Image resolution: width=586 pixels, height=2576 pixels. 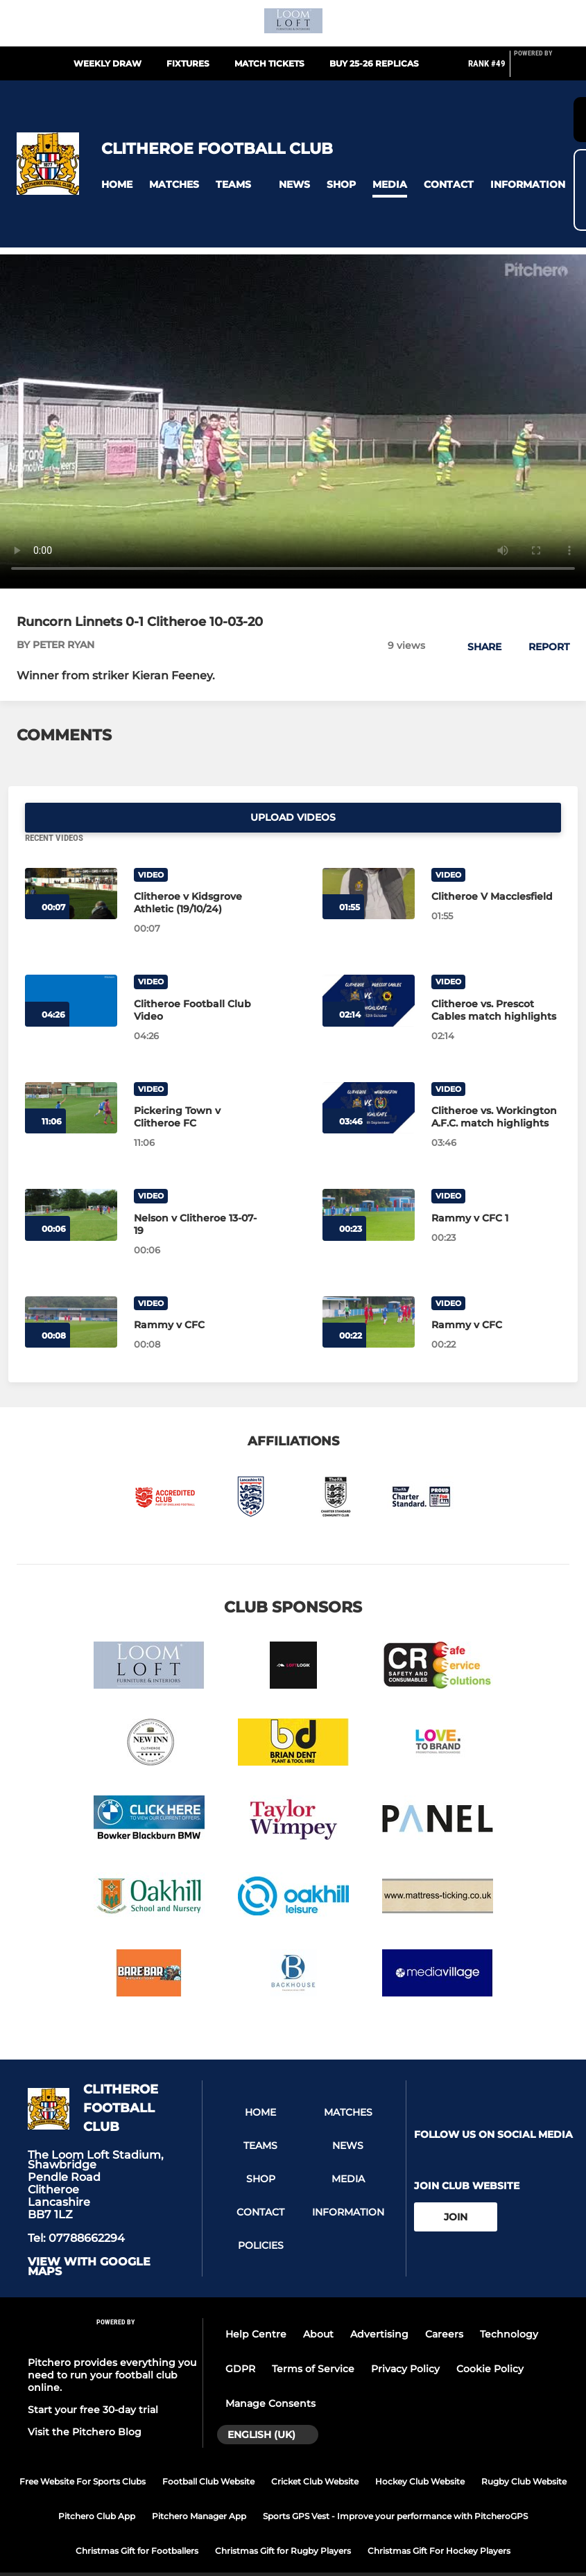 What do you see at coordinates (405, 2339) in the screenshot?
I see `Privacy Policy` at bounding box center [405, 2339].